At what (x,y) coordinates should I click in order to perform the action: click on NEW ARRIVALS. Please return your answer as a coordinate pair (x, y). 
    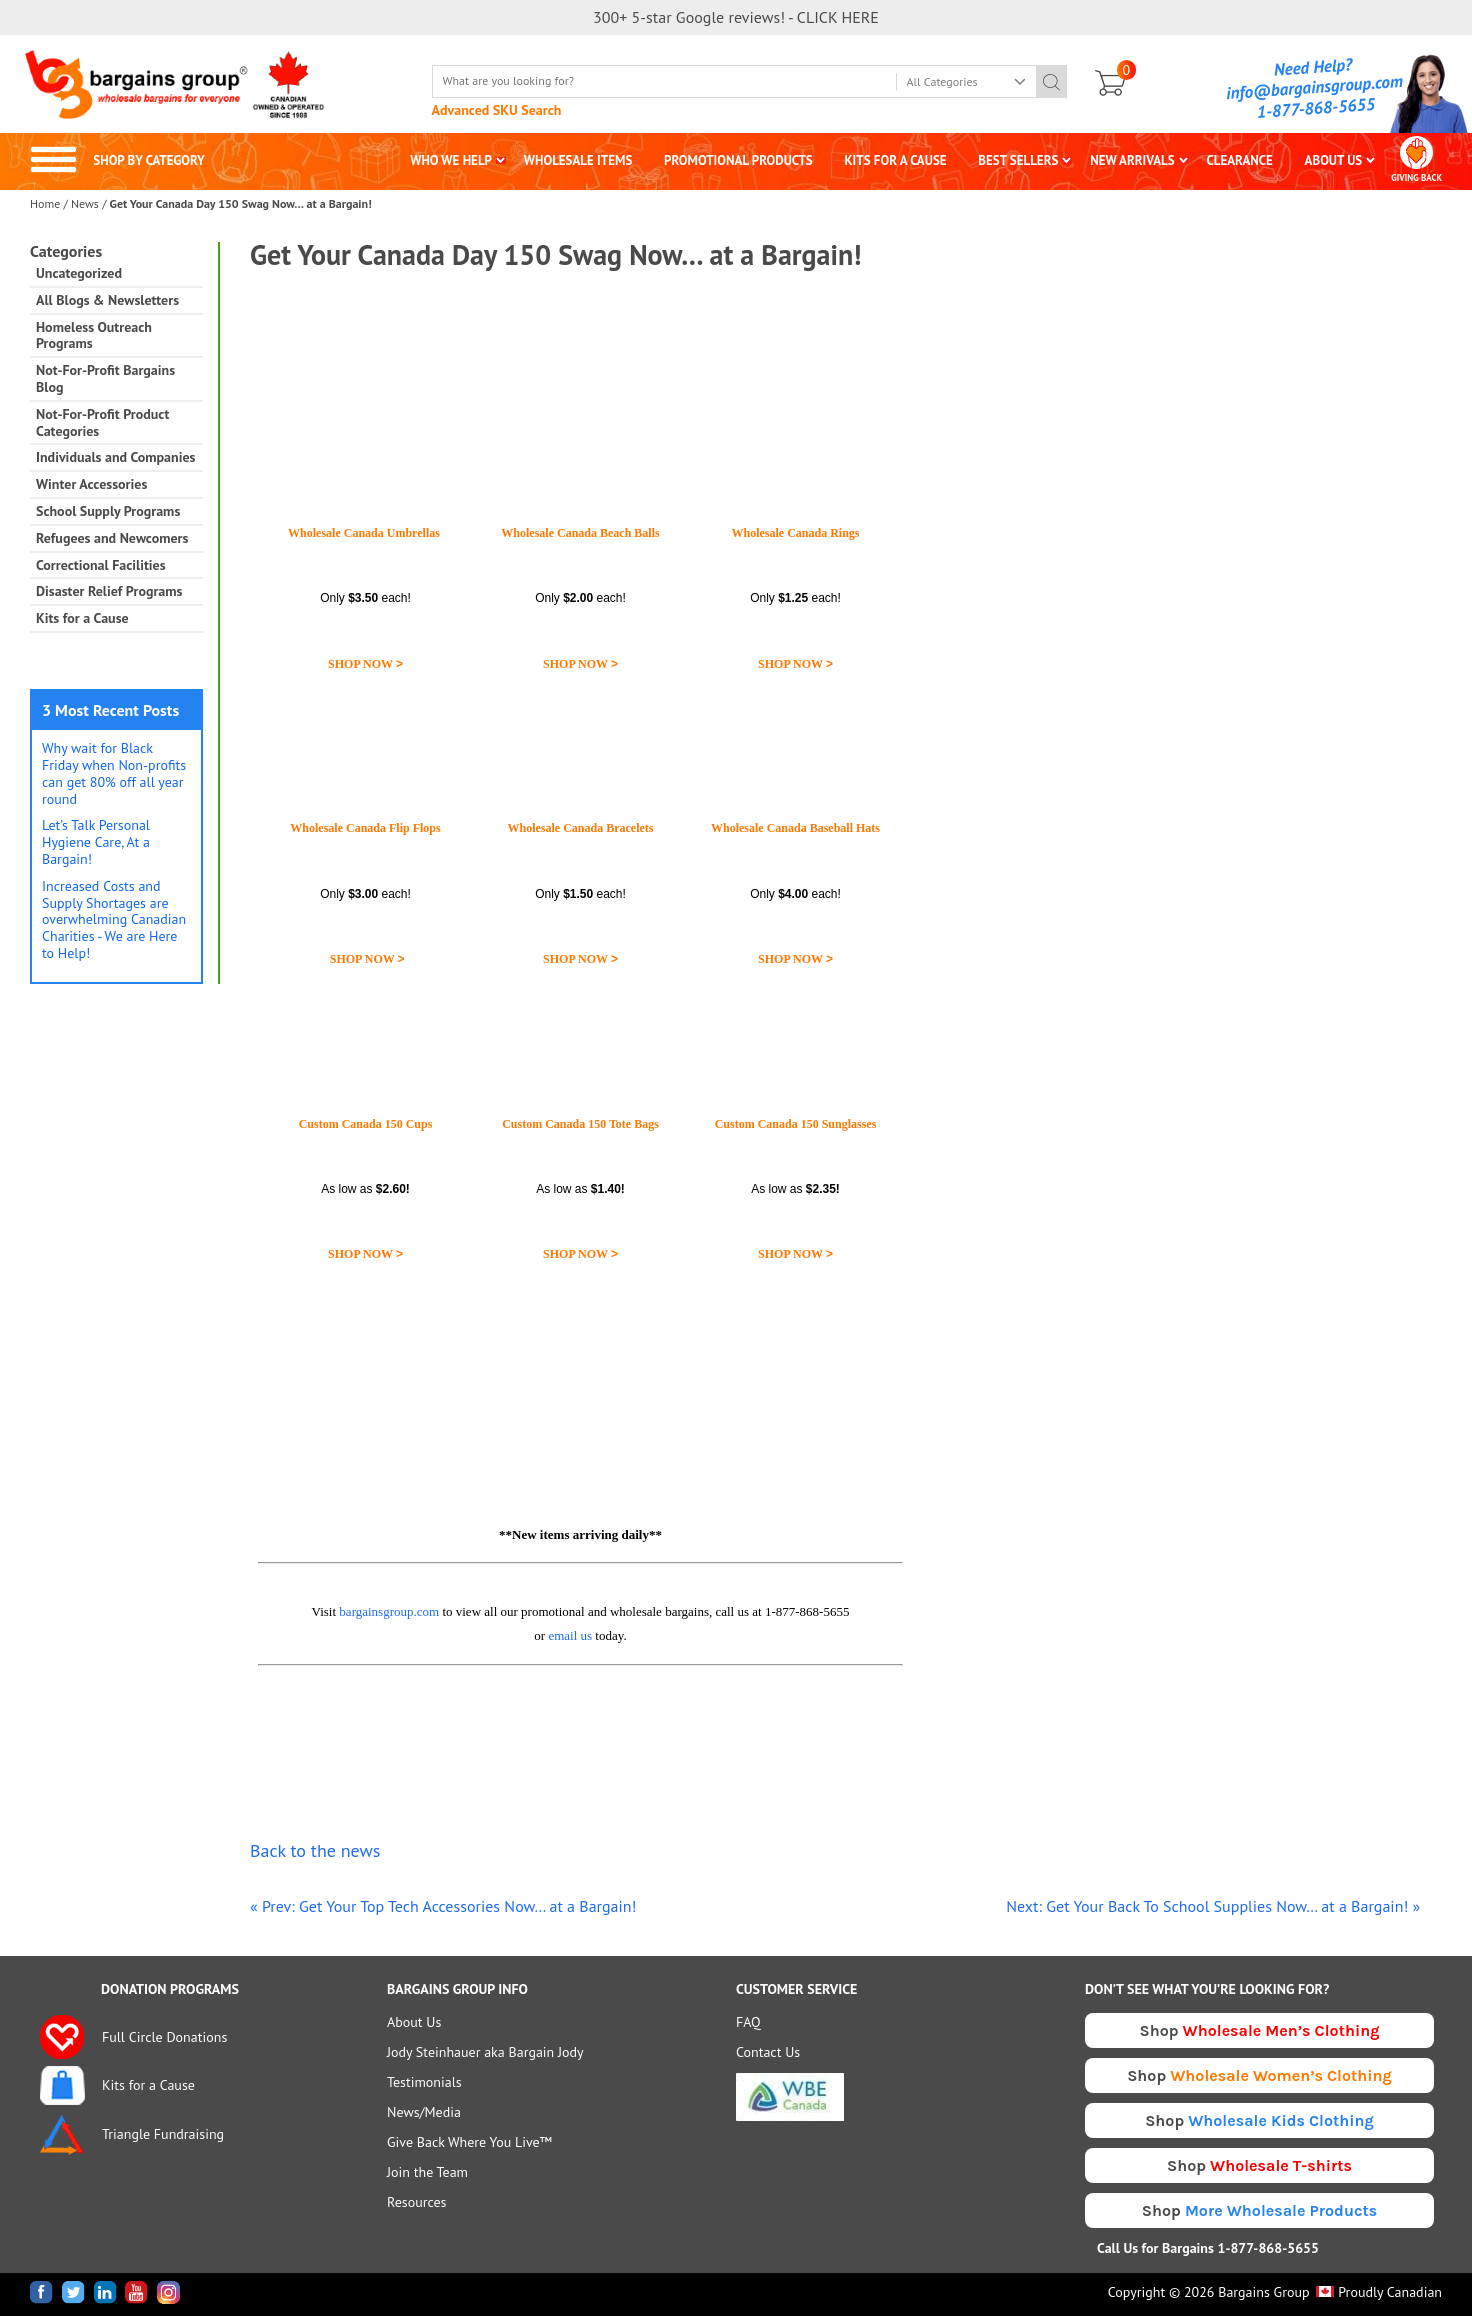
    Looking at the image, I should click on (1132, 160).